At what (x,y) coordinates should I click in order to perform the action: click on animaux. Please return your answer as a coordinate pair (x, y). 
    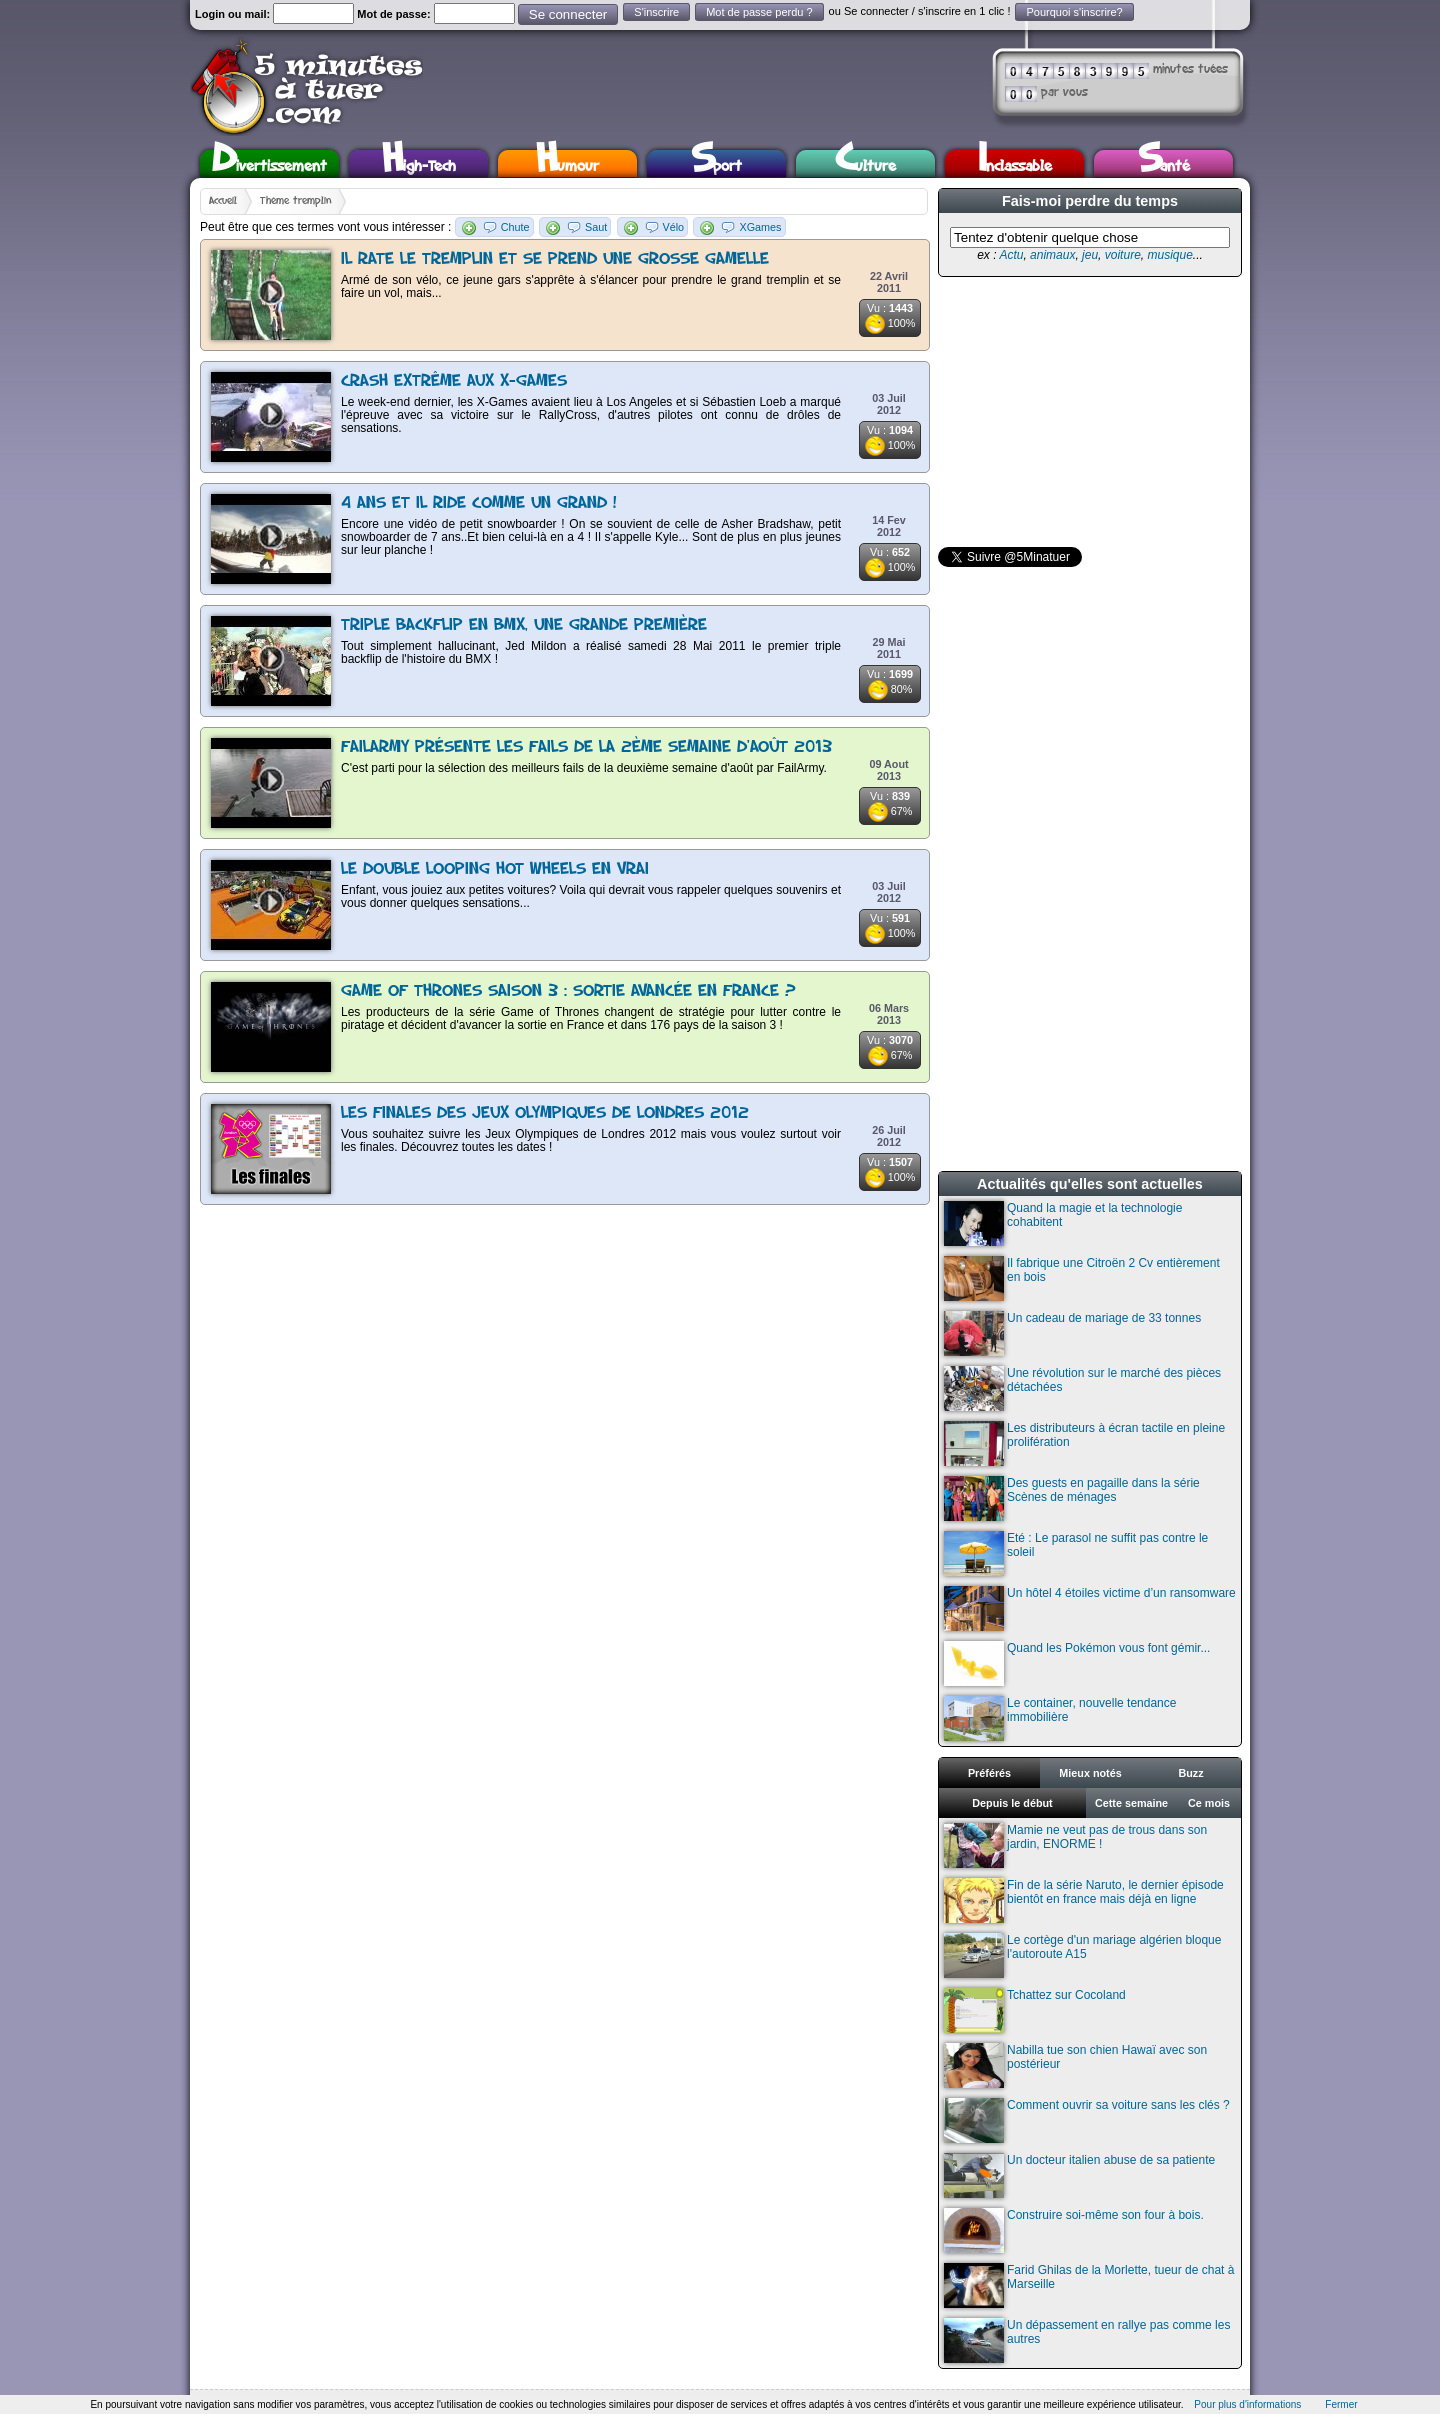
    Looking at the image, I should click on (1052, 255).